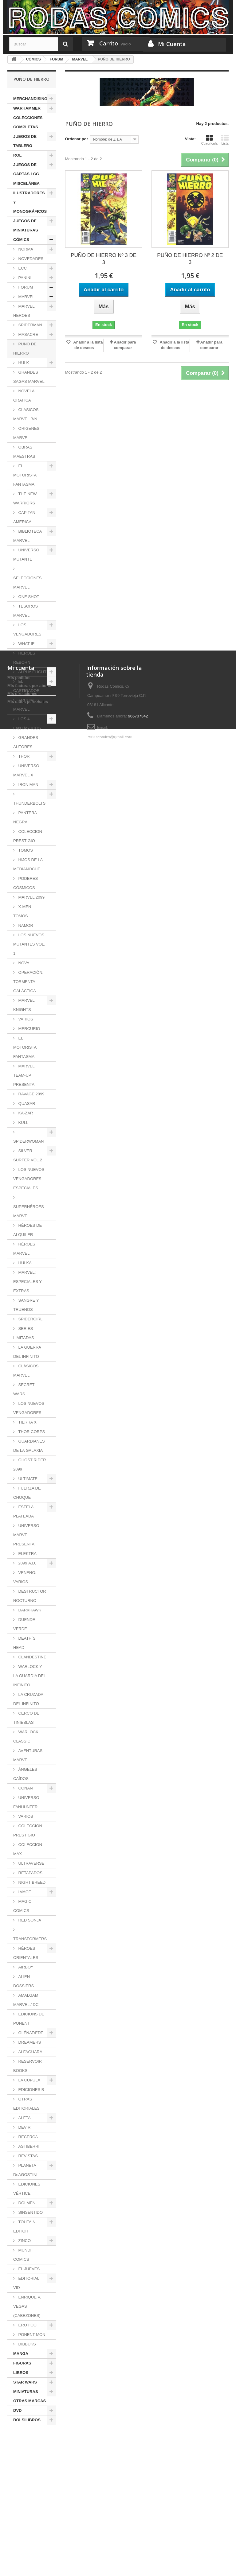 This screenshot has width=236, height=2576. What do you see at coordinates (25, 349) in the screenshot?
I see `PUÑO DE HIERRO` at bounding box center [25, 349].